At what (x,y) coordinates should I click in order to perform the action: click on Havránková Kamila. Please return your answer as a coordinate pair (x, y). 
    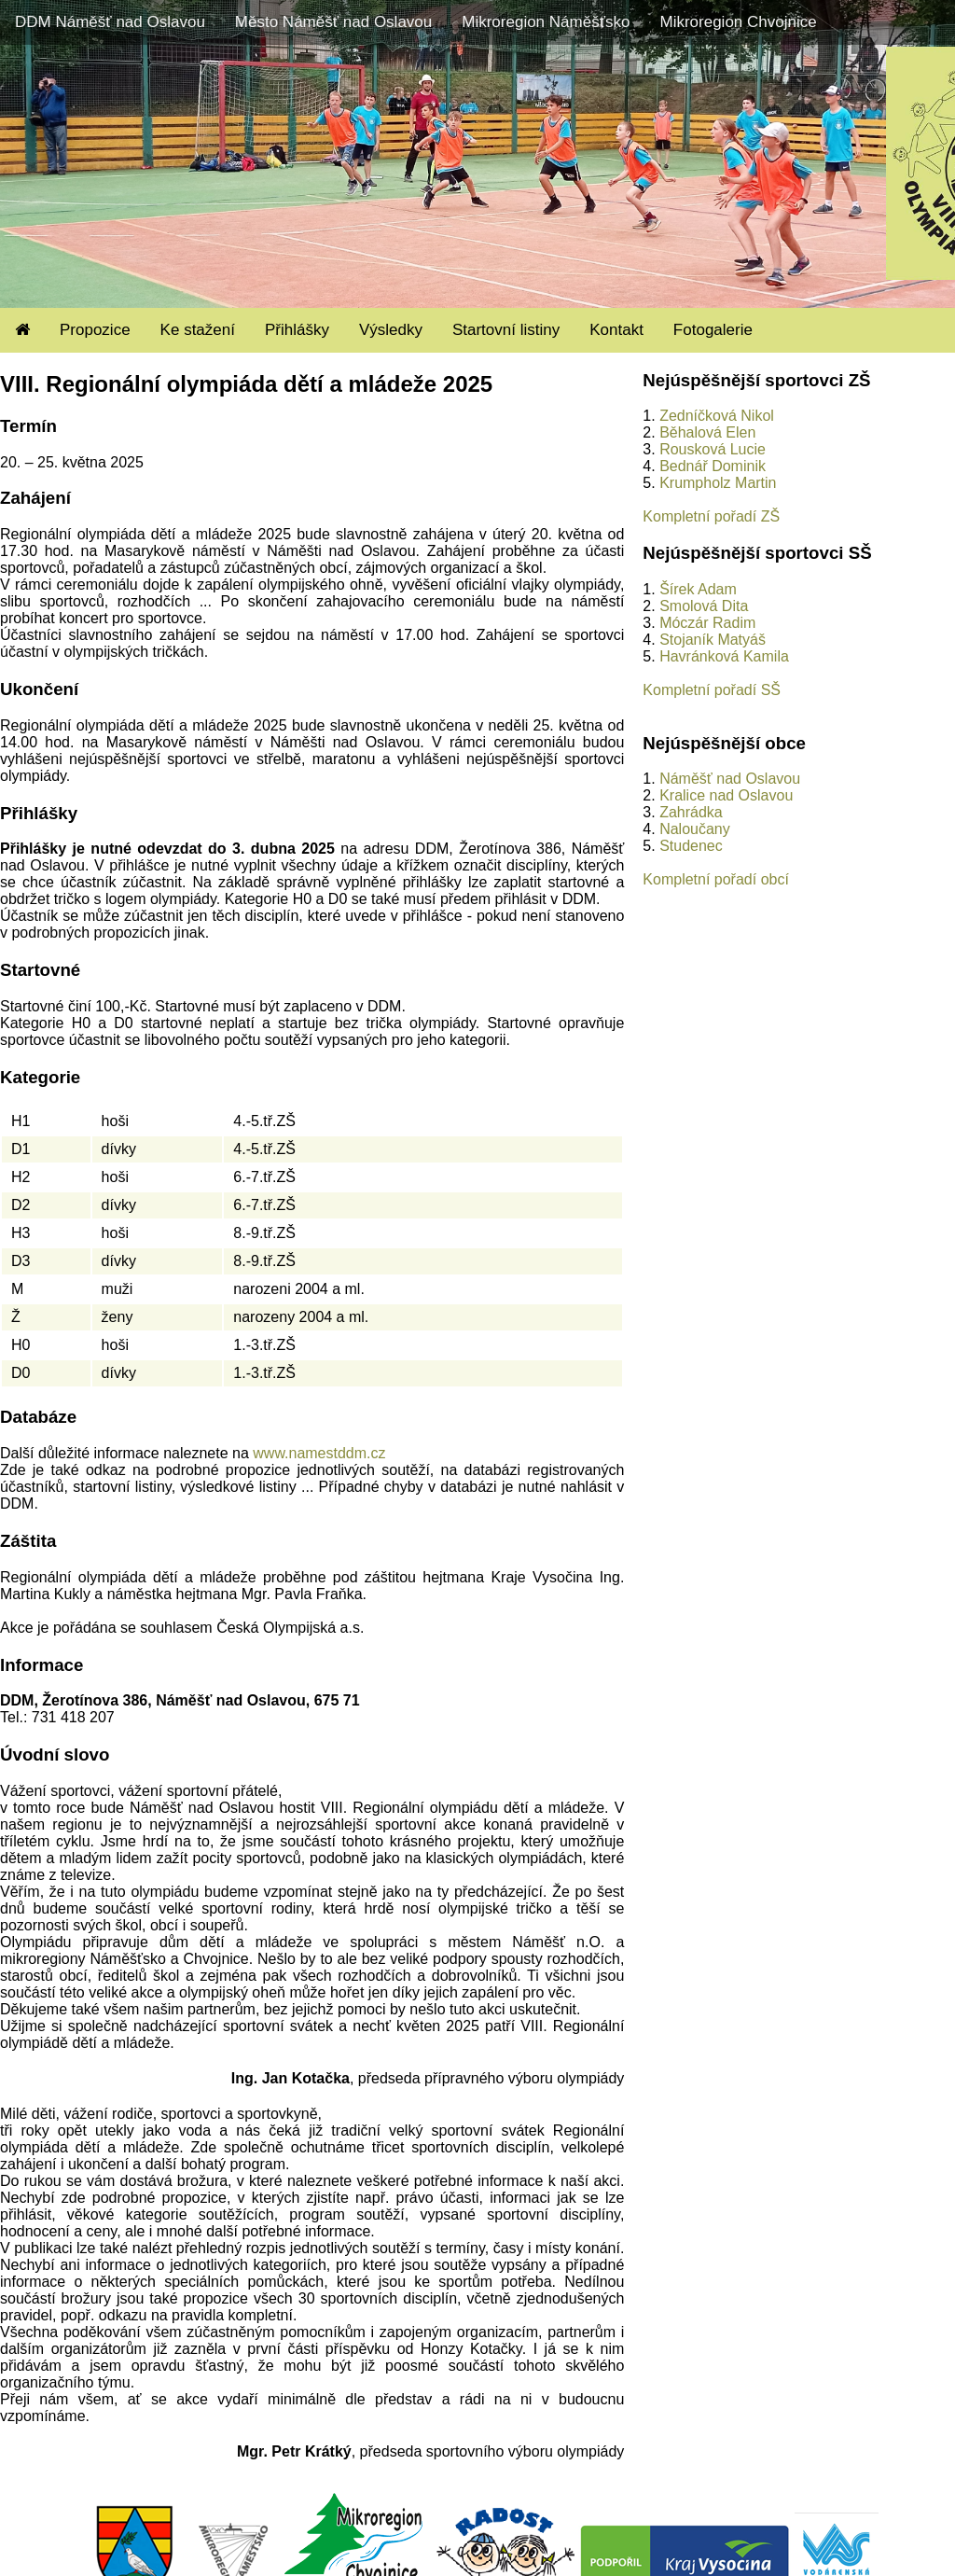
    Looking at the image, I should click on (724, 656).